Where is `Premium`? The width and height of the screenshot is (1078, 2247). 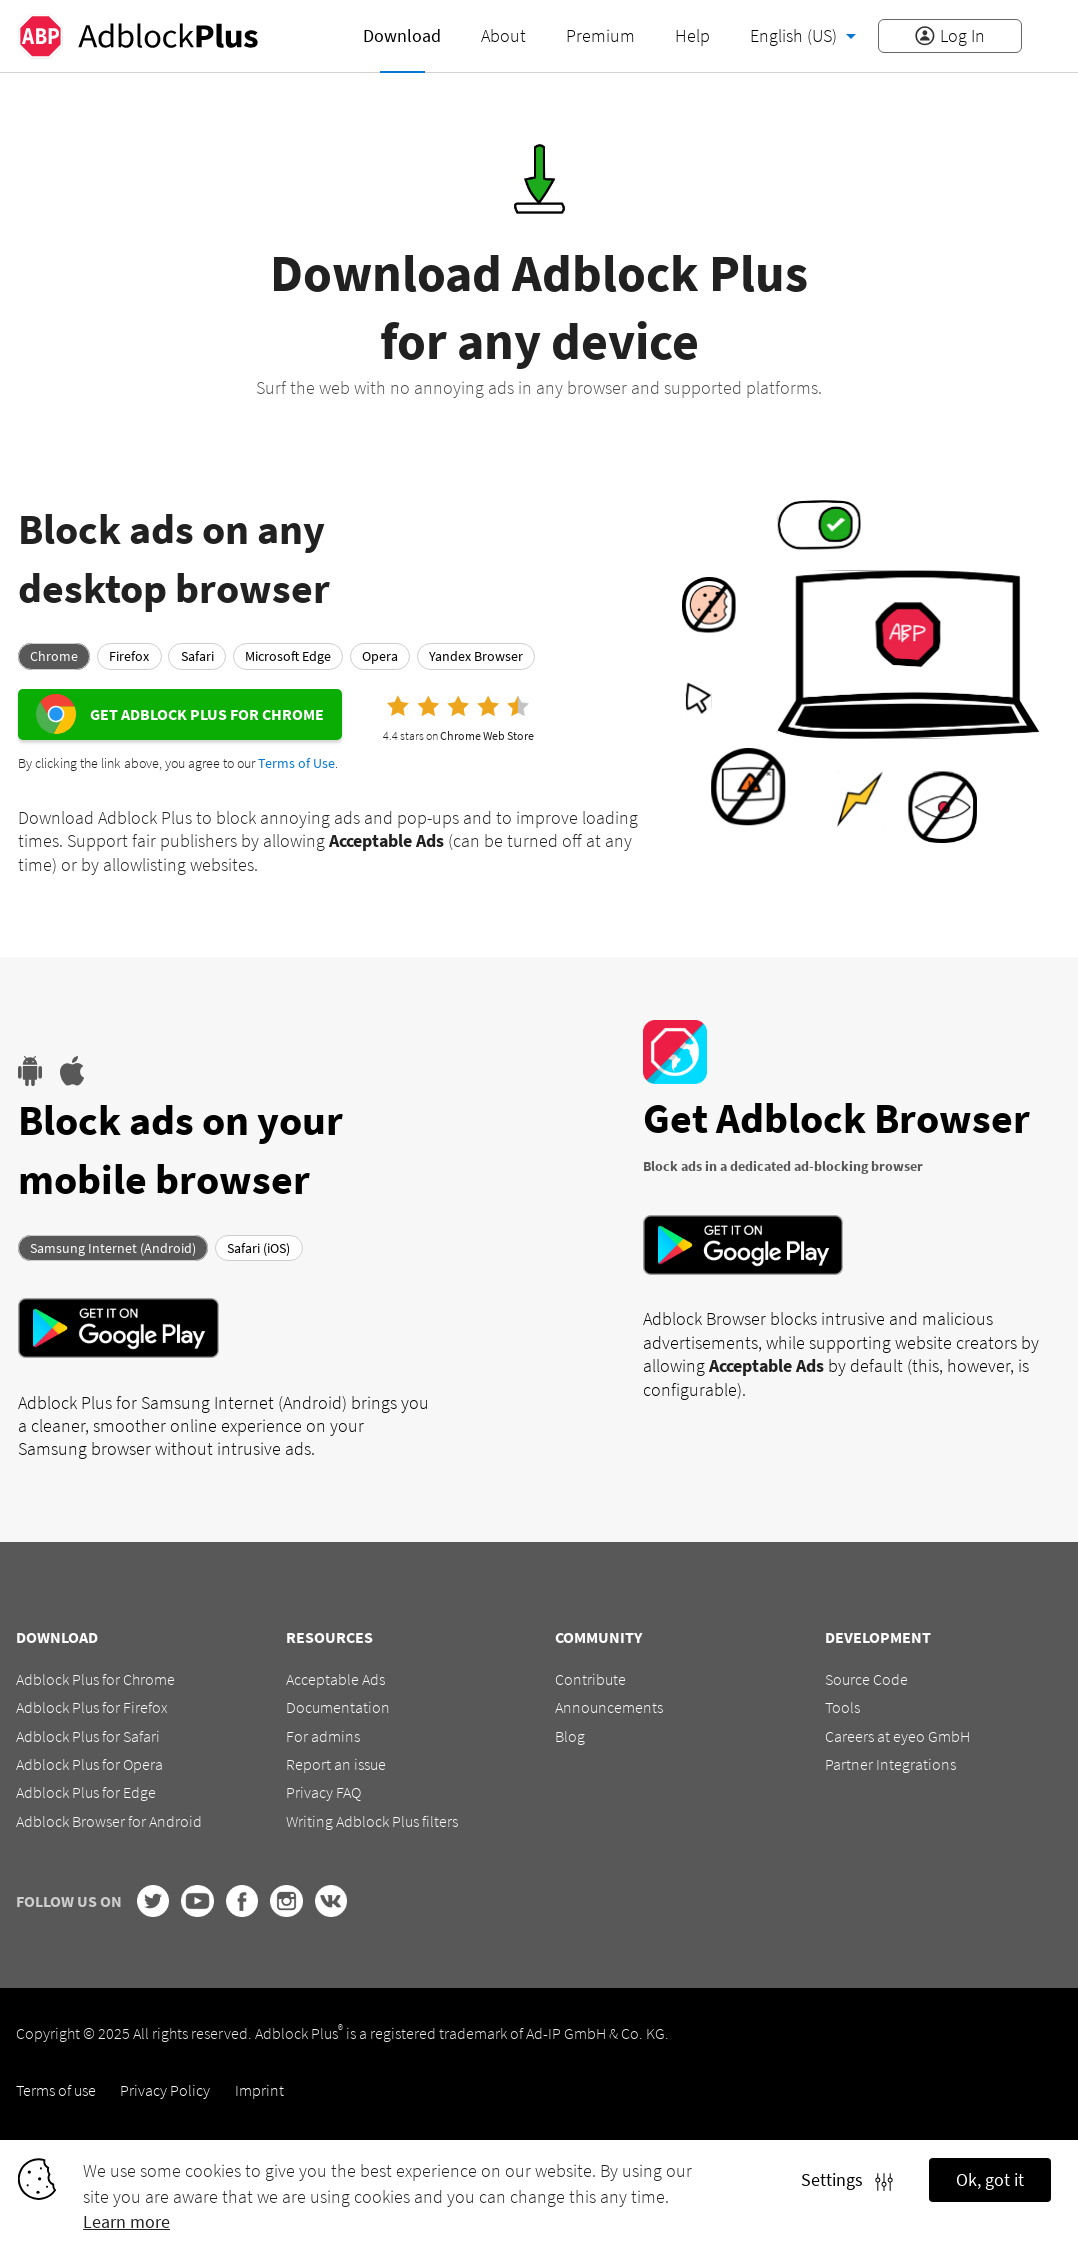
Premium is located at coordinates (600, 35).